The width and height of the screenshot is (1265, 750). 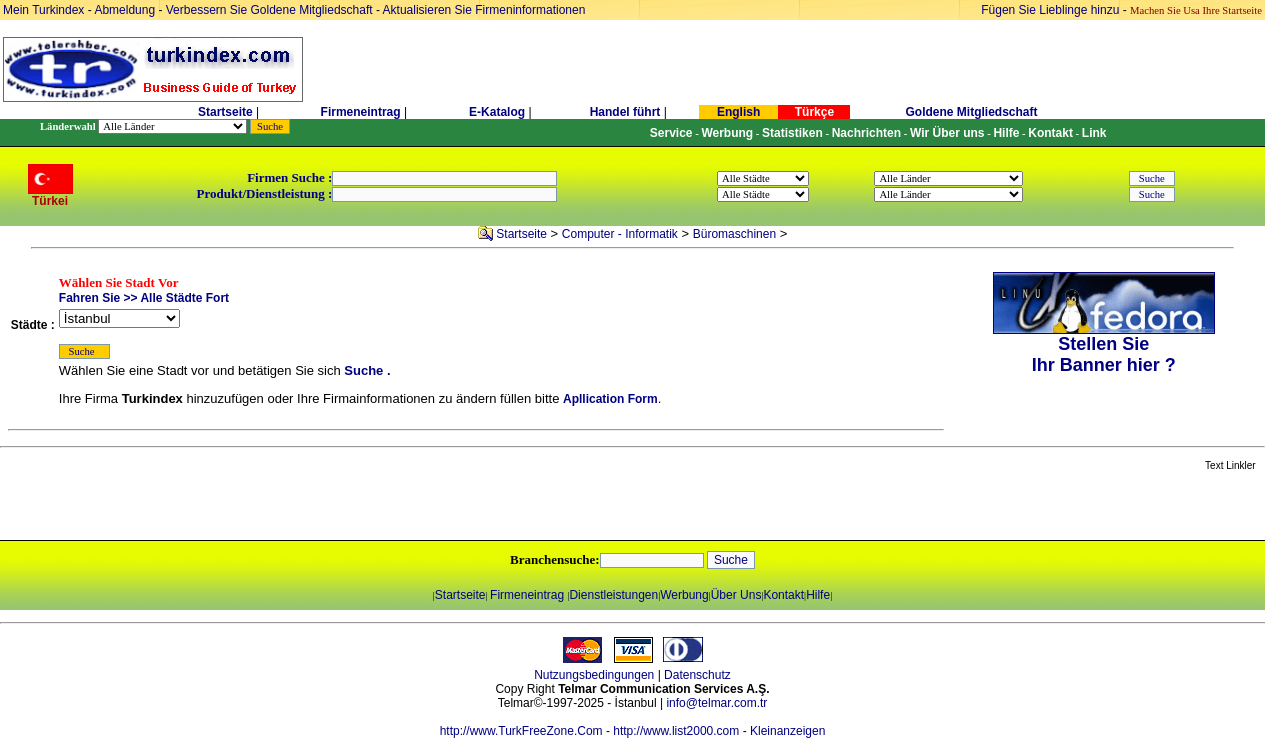 What do you see at coordinates (676, 731) in the screenshot?
I see `http://www.list2000.com` at bounding box center [676, 731].